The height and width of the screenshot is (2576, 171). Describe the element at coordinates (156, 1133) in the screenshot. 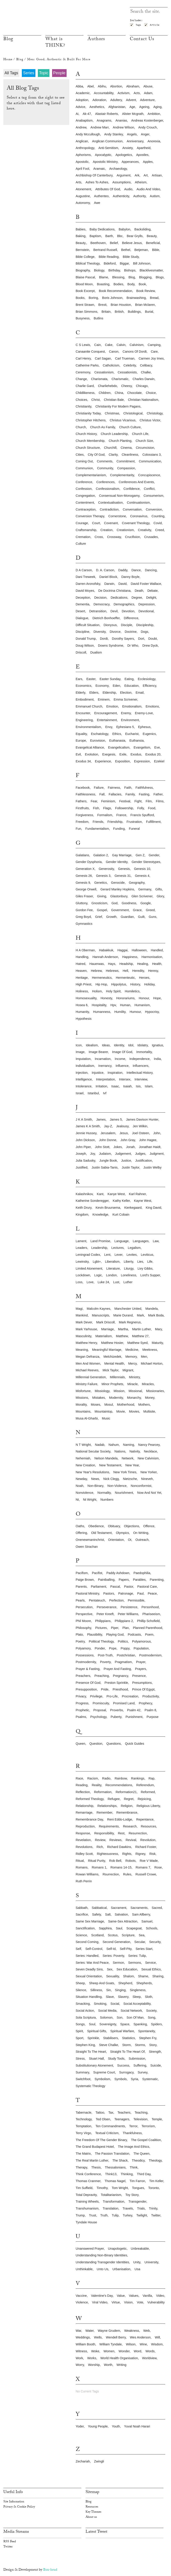

I see `john` at that location.